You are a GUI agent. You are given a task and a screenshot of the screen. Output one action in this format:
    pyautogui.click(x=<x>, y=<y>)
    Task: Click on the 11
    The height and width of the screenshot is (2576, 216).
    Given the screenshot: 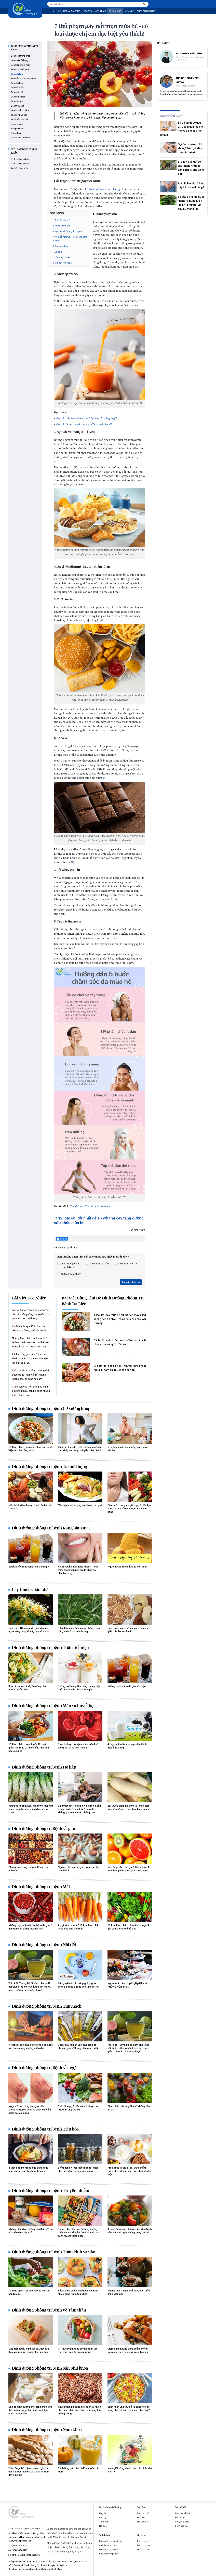 What is the action you would take?
    pyautogui.click(x=114, y=899)
    